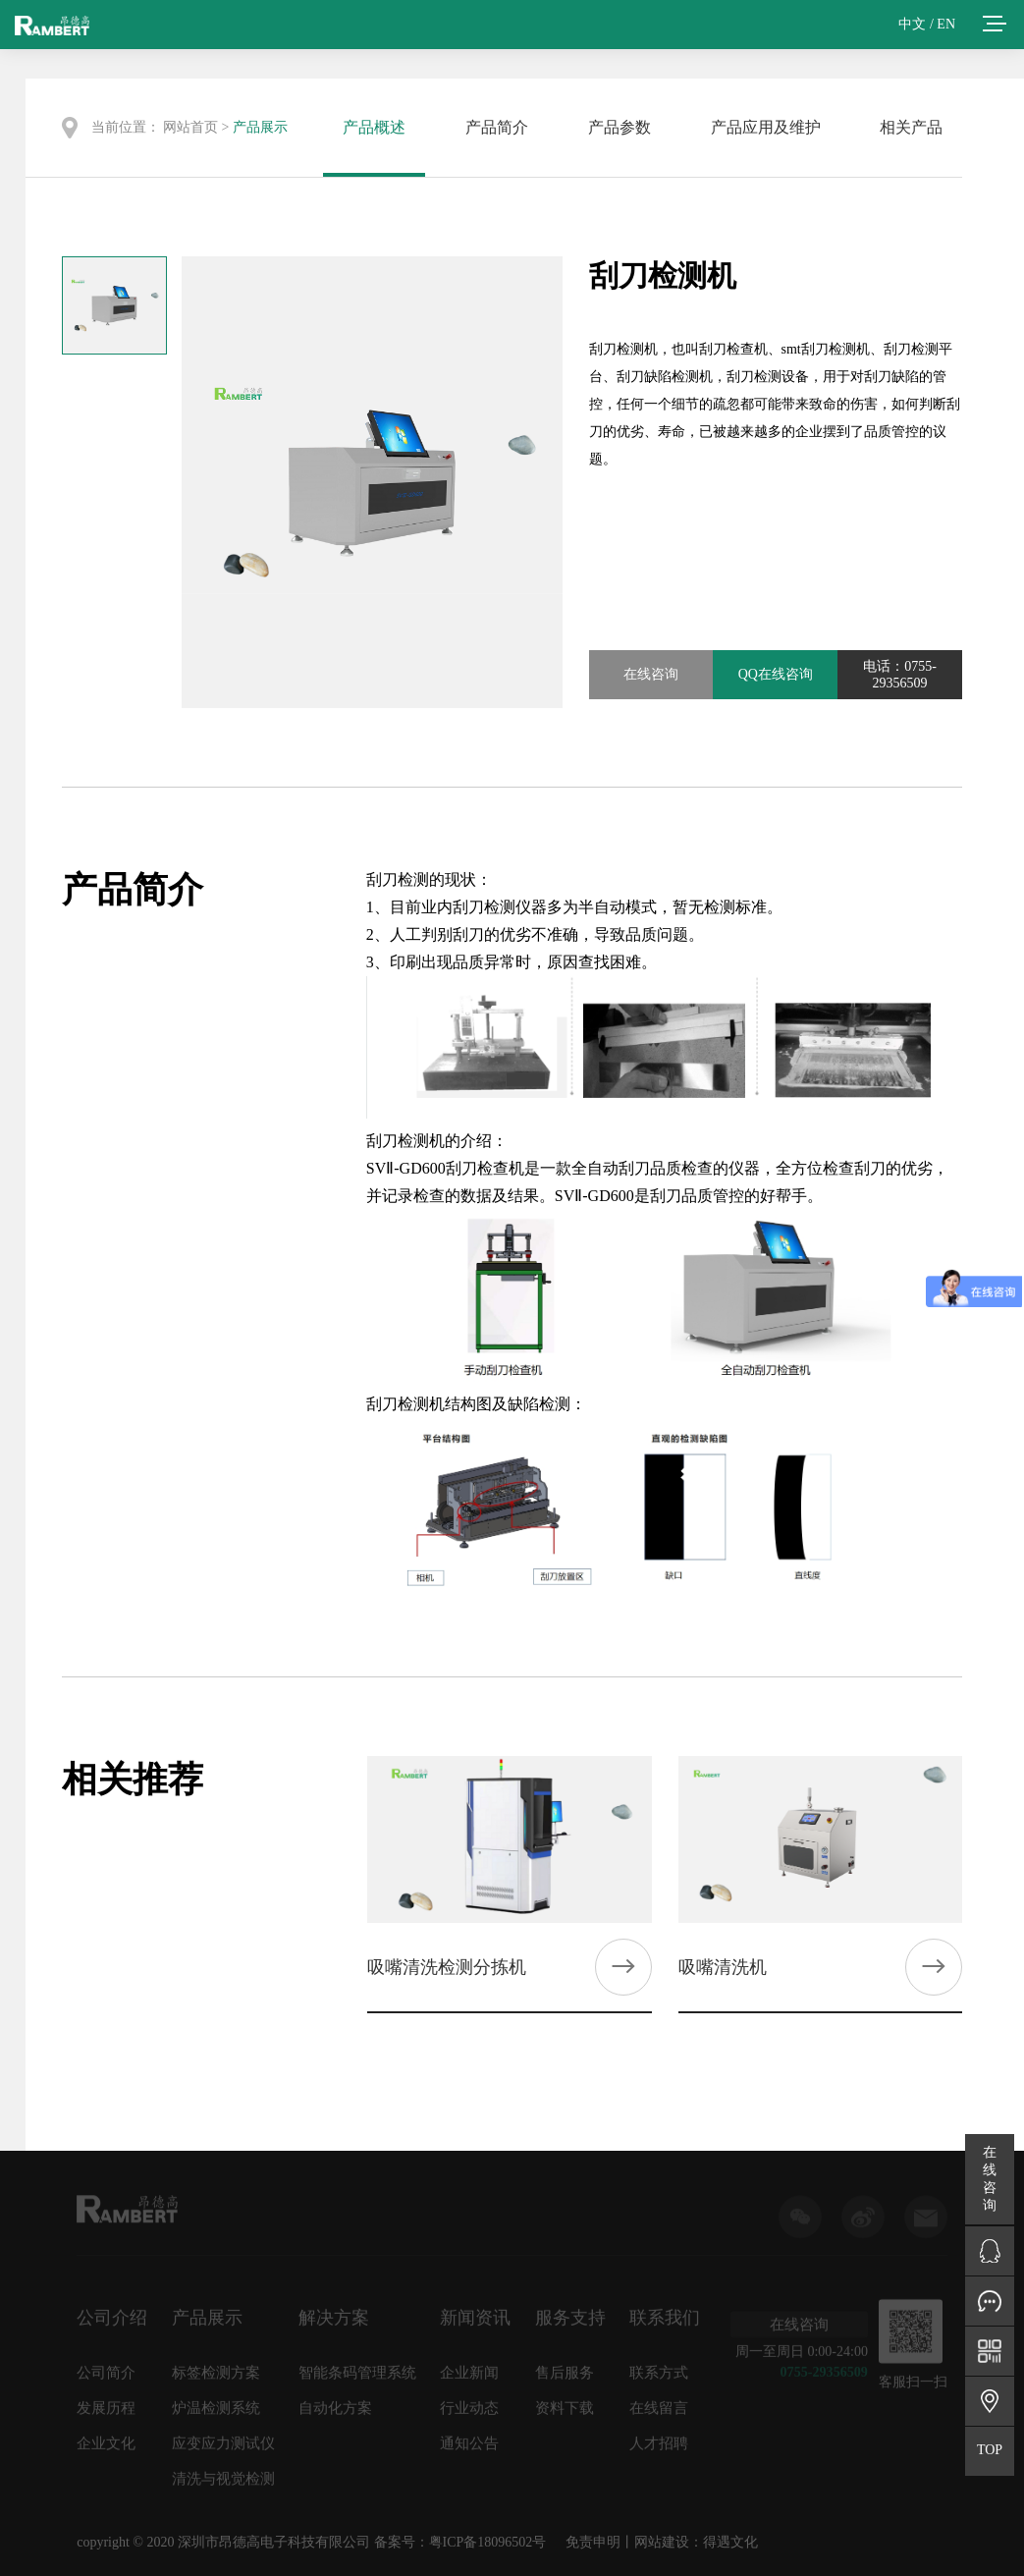 The image size is (1024, 2576). Describe the element at coordinates (900, 674) in the screenshot. I see `电话：0755-29356509` at that location.